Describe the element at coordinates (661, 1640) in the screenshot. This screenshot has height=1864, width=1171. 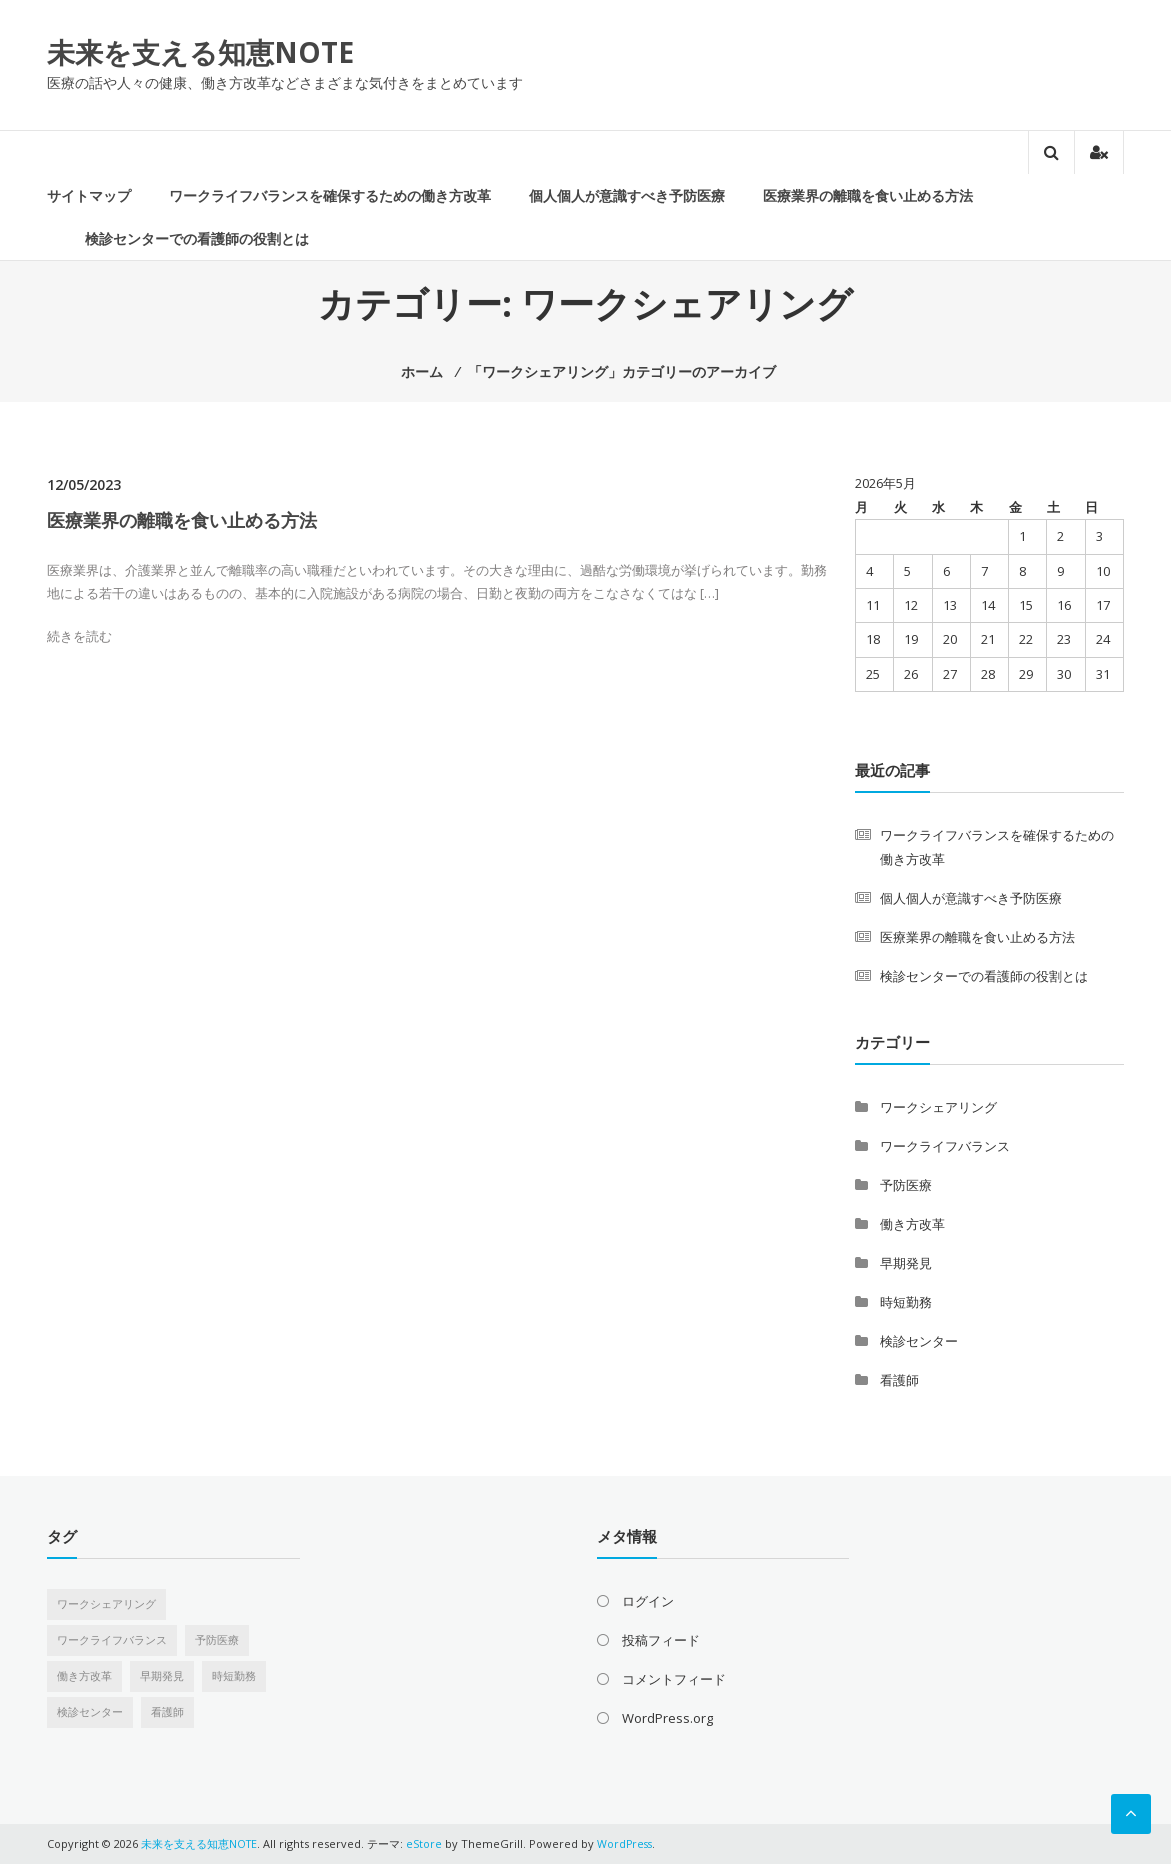
I see `投稿フィード` at that location.